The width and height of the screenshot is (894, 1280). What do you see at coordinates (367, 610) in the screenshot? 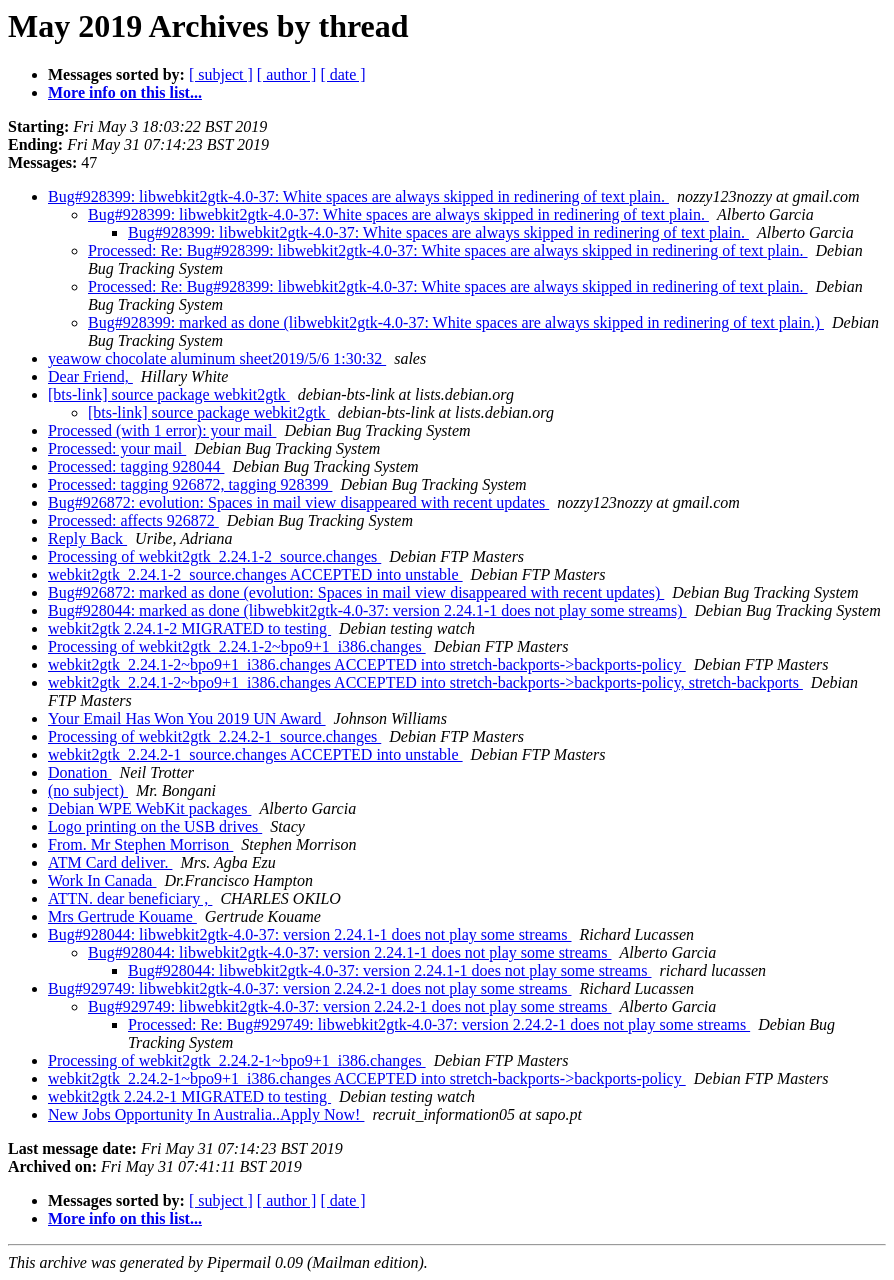
I see `Bug#928044: marked as done (libwebkit2gtk-4.0-37: version 2.24.1-1 does not play some streams)` at bounding box center [367, 610].